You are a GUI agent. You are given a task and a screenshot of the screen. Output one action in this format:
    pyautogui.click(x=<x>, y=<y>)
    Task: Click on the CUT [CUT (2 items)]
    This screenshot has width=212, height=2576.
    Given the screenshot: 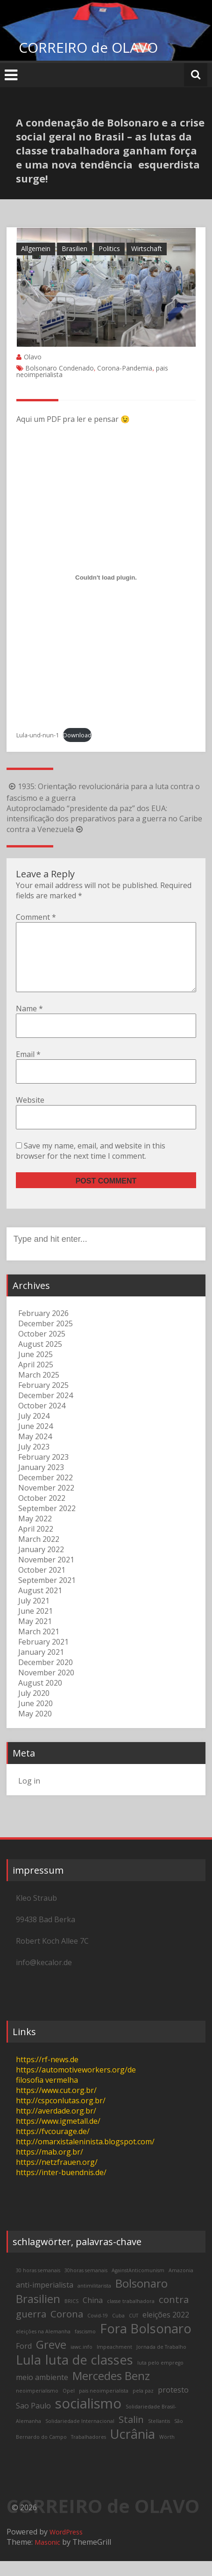 What is the action you would take?
    pyautogui.click(x=133, y=2330)
    